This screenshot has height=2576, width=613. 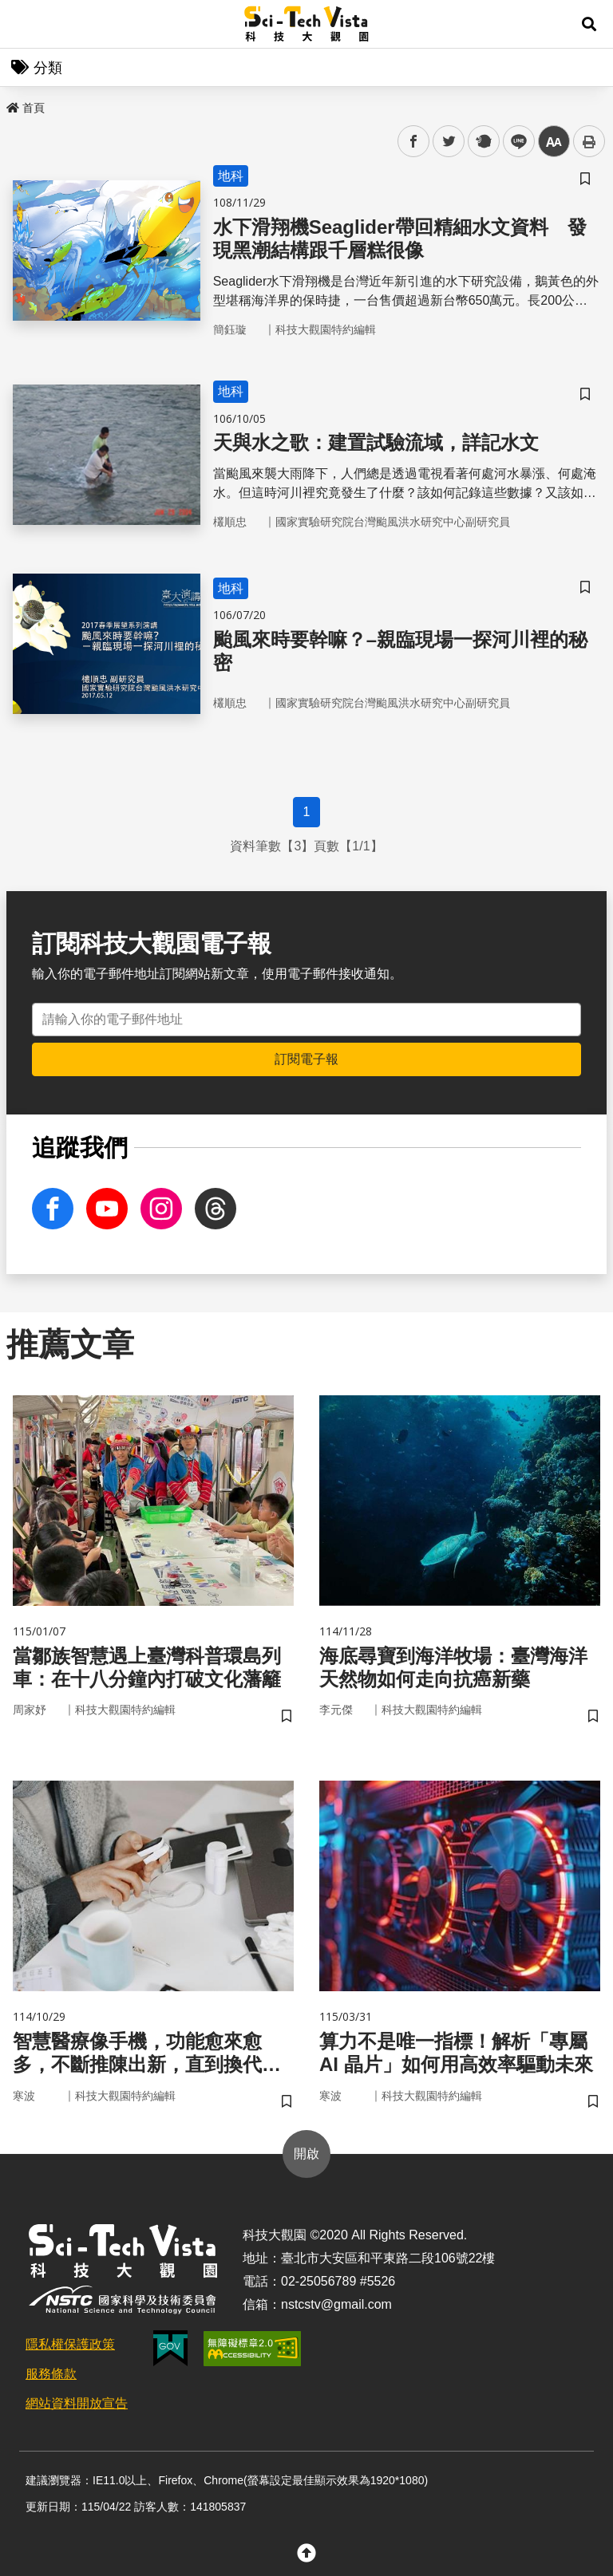 I want to click on facebook, so click(x=413, y=141).